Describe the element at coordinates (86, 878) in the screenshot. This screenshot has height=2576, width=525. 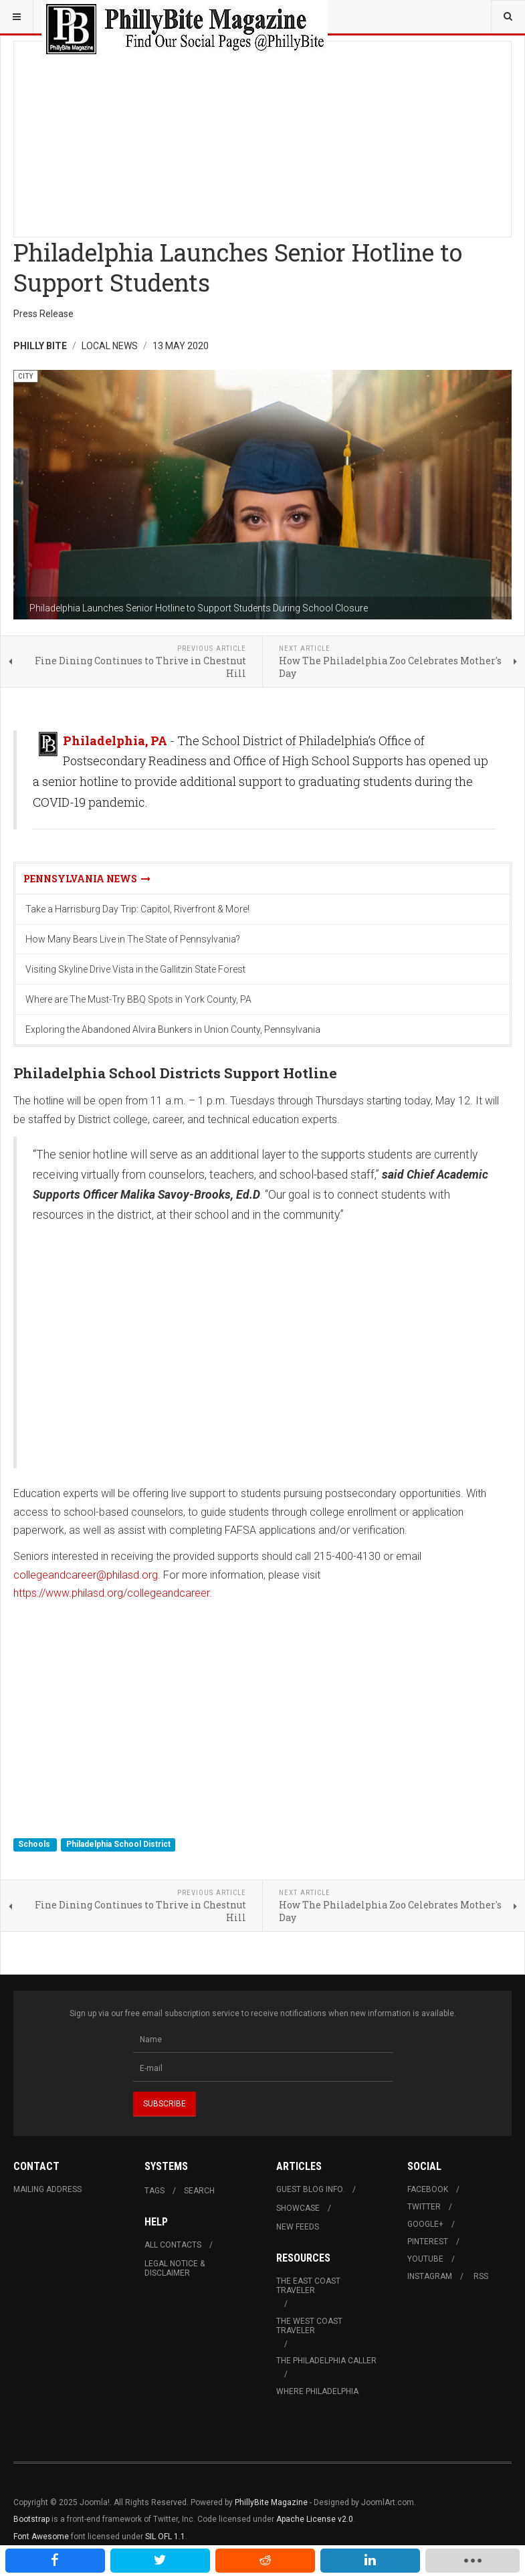
I see `Pennsylvania News` at that location.